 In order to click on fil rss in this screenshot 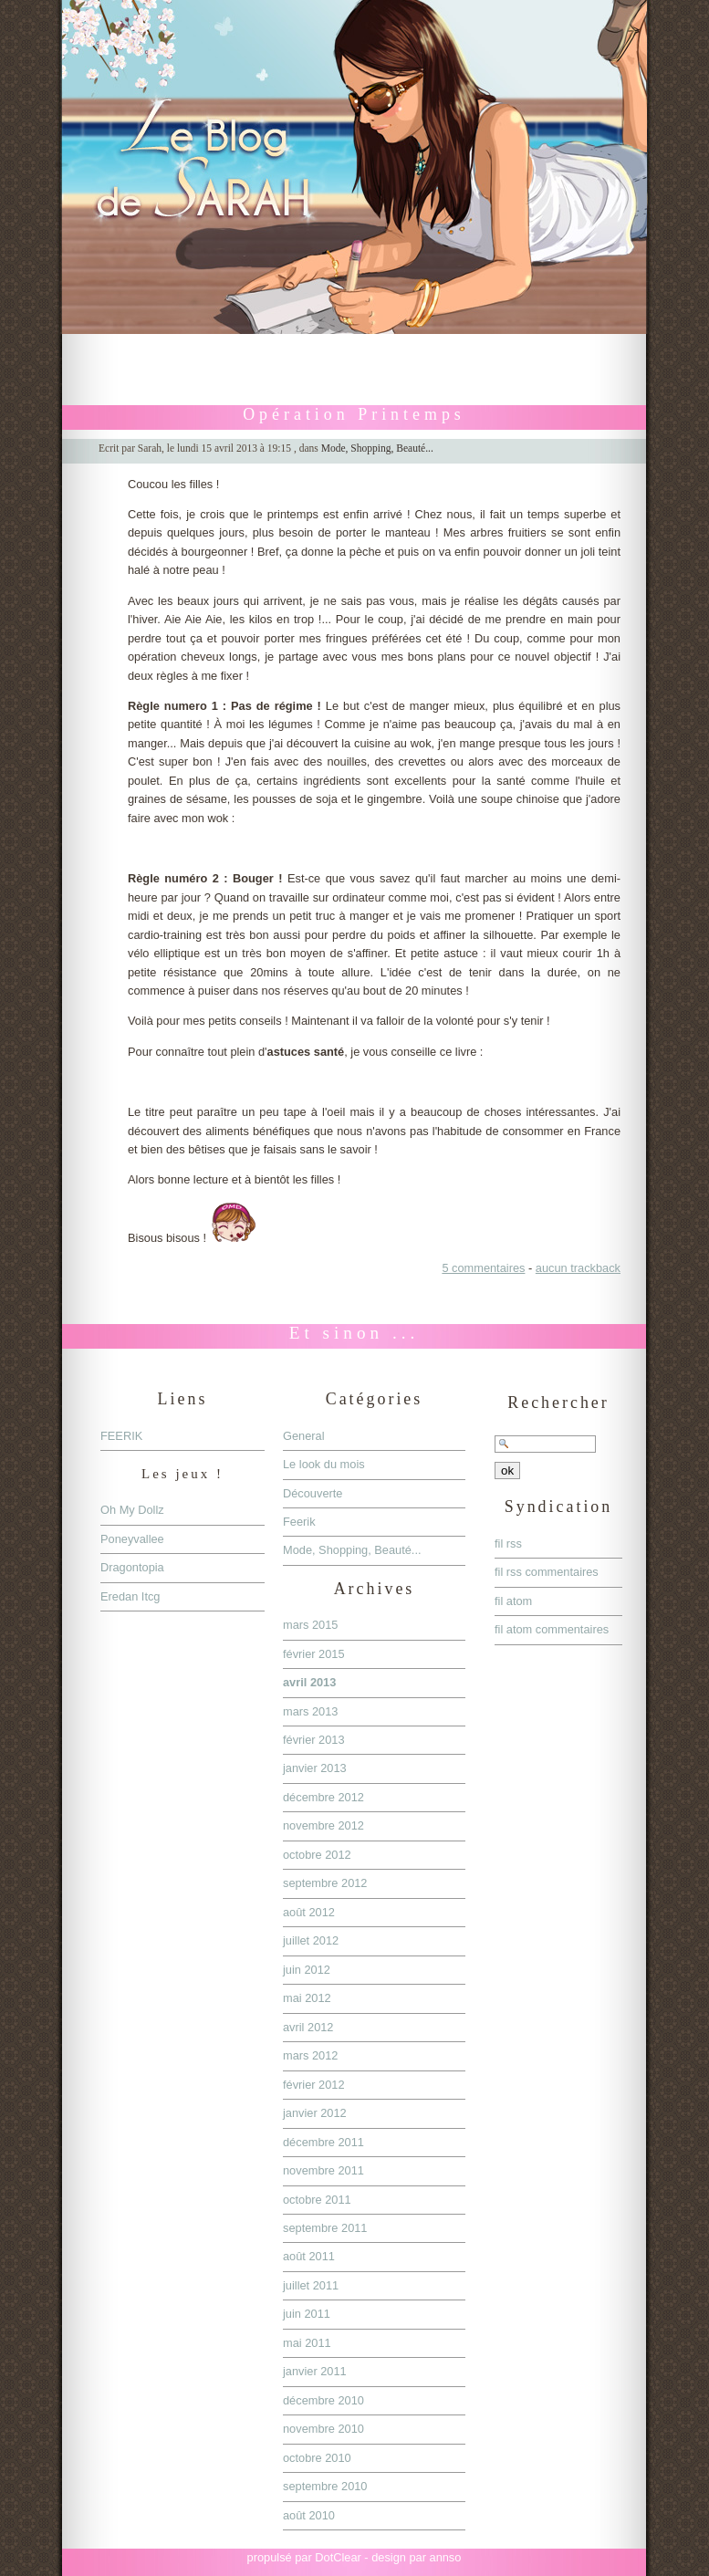, I will do `click(508, 1543)`.